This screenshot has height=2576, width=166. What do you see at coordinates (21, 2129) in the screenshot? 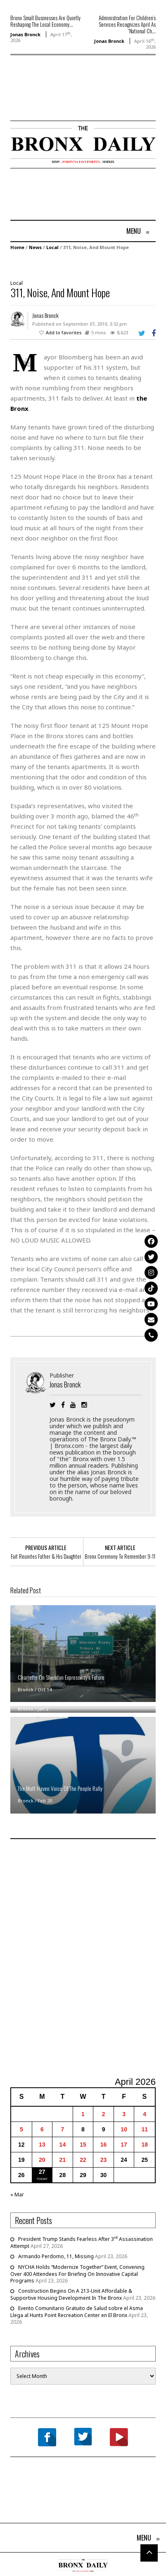
I see `5 [Posts published on April 5, 2026]` at bounding box center [21, 2129].